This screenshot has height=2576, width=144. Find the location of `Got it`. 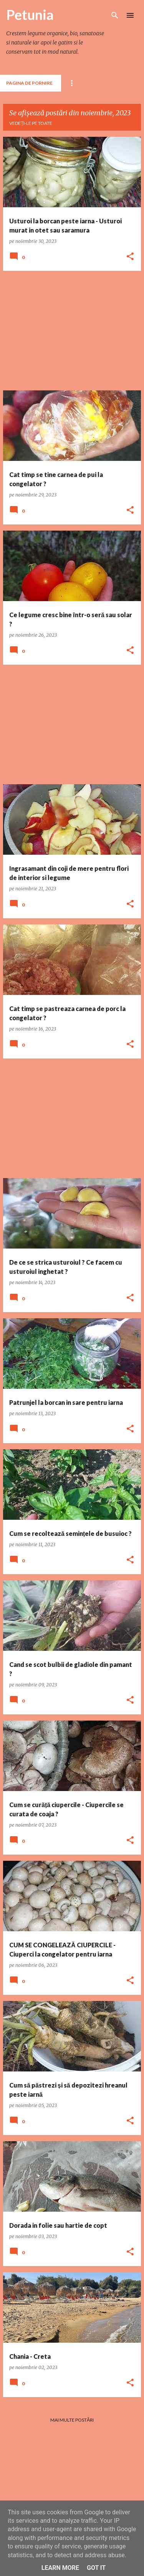

Got it is located at coordinates (96, 2567).